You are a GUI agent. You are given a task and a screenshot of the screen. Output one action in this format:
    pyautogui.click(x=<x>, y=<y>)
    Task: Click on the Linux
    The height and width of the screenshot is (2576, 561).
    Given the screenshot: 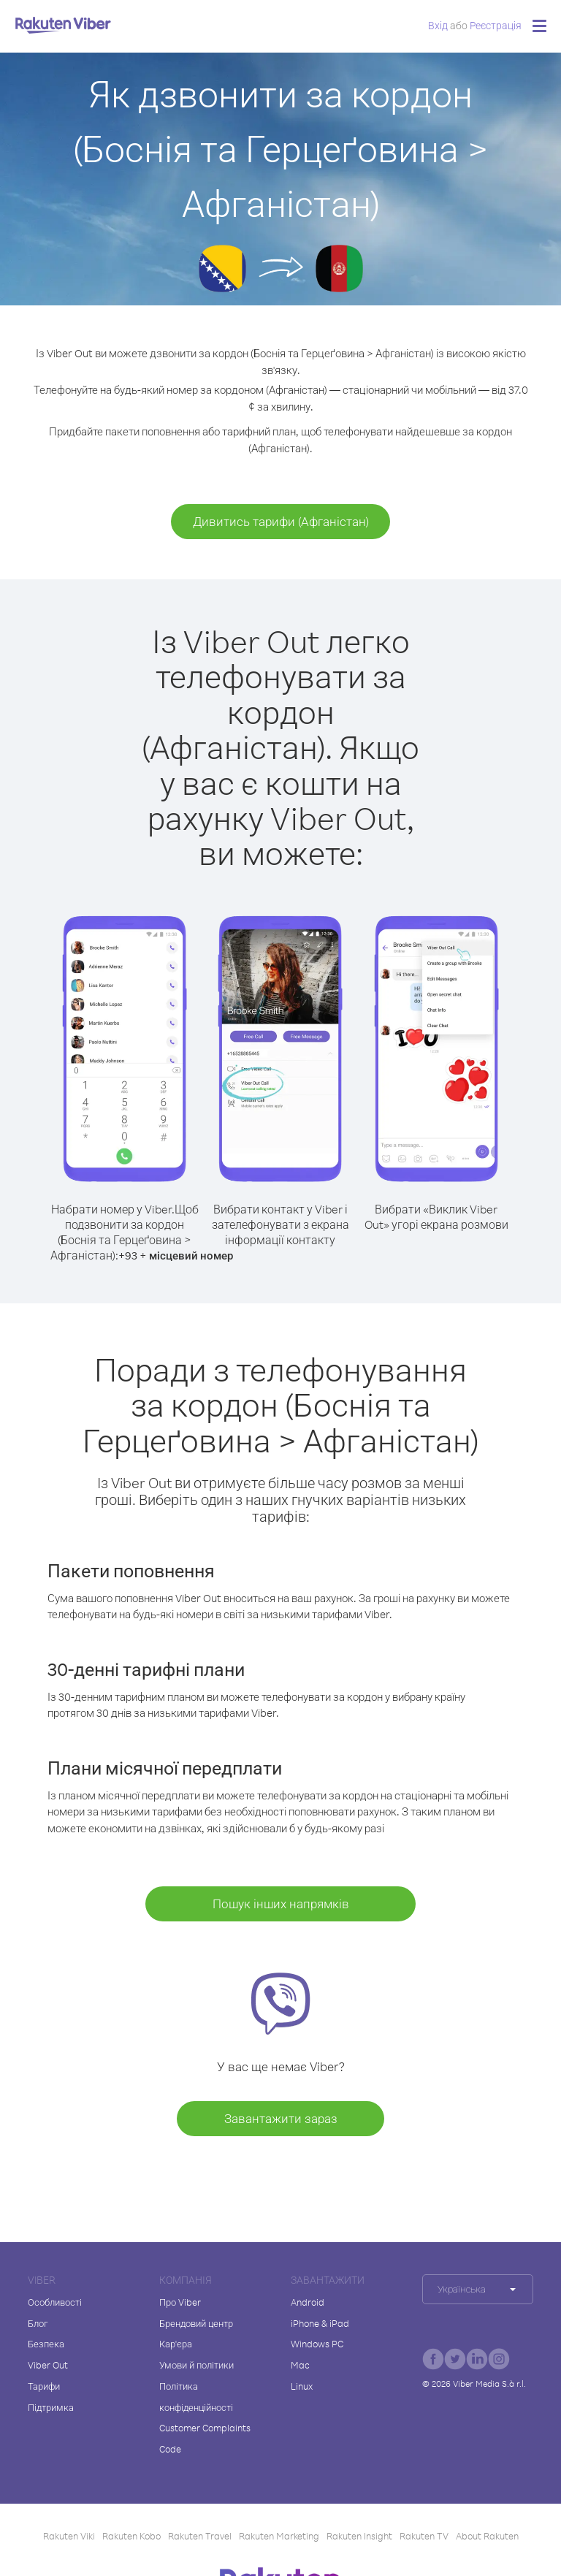 What is the action you would take?
    pyautogui.click(x=302, y=2386)
    